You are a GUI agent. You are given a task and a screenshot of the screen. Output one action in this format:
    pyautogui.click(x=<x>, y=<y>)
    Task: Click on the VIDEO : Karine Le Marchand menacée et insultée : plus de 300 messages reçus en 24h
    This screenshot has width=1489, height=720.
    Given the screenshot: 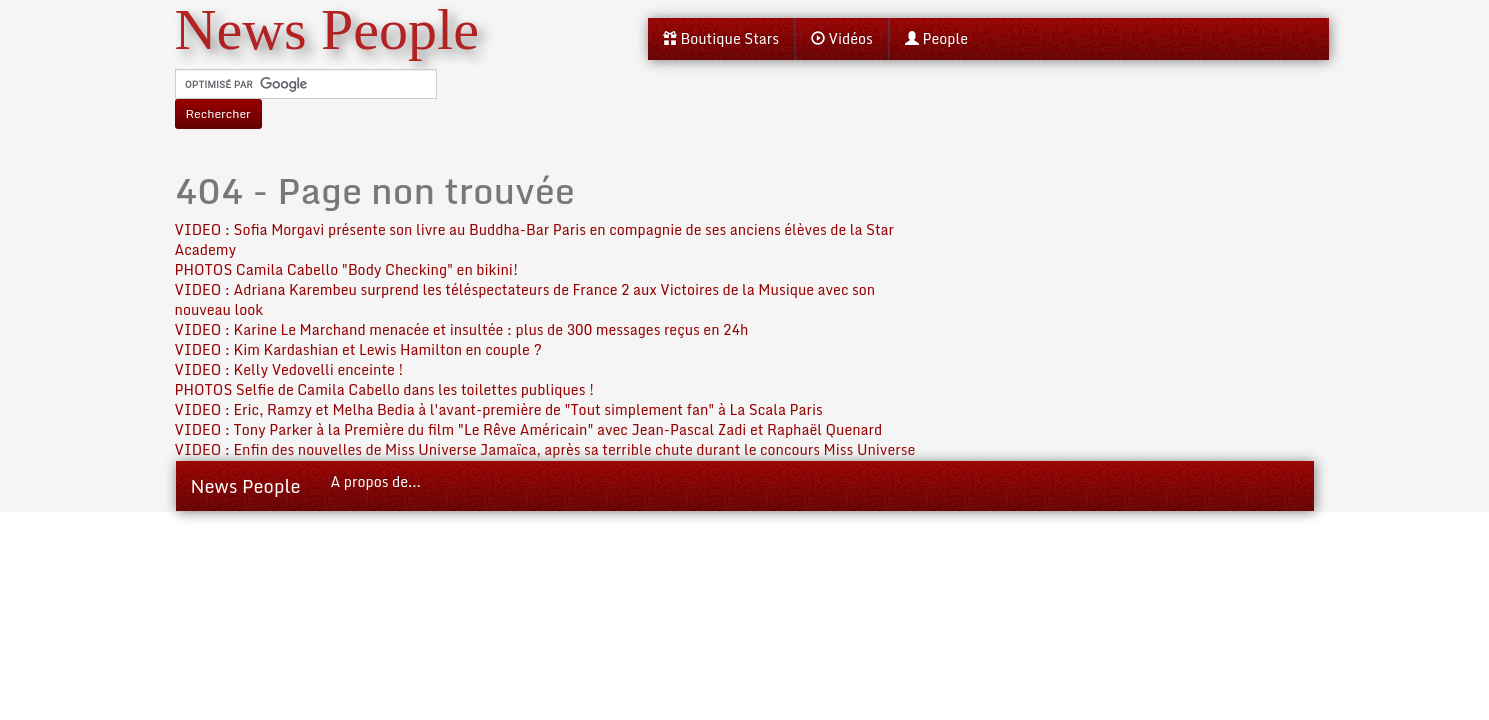 What is the action you would take?
    pyautogui.click(x=462, y=329)
    